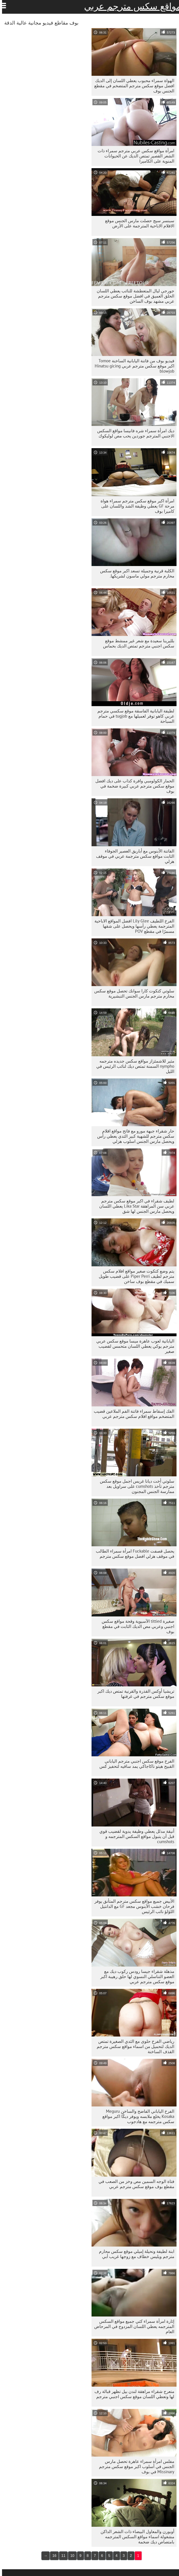 This screenshot has width=179, height=2576. What do you see at coordinates (134, 1836) in the screenshot?
I see `أنيقة مدلل يعطي وظيفة يدوية لقضيب قوي قبل أن يتبول مواقع السكس المترجمه و cumshots` at bounding box center [134, 1836].